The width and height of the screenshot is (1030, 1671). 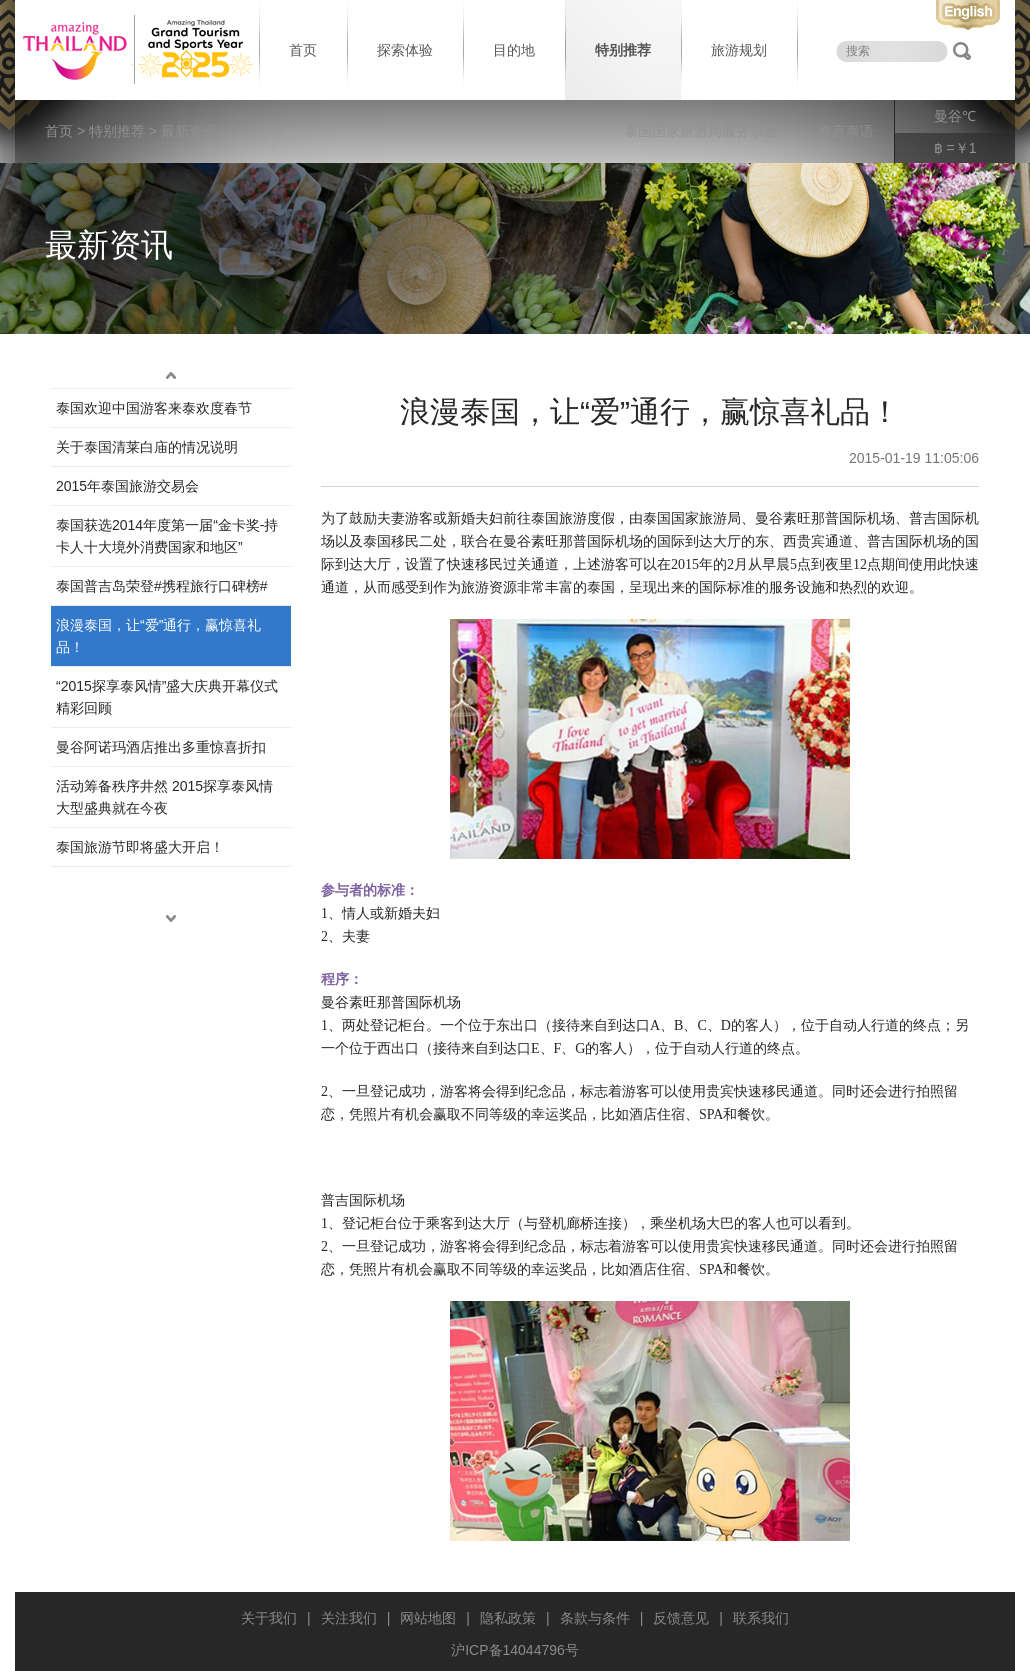 What do you see at coordinates (167, 697) in the screenshot?
I see `“2015探享泰风情”盛大庆典开幕仪式精彩回顾` at bounding box center [167, 697].